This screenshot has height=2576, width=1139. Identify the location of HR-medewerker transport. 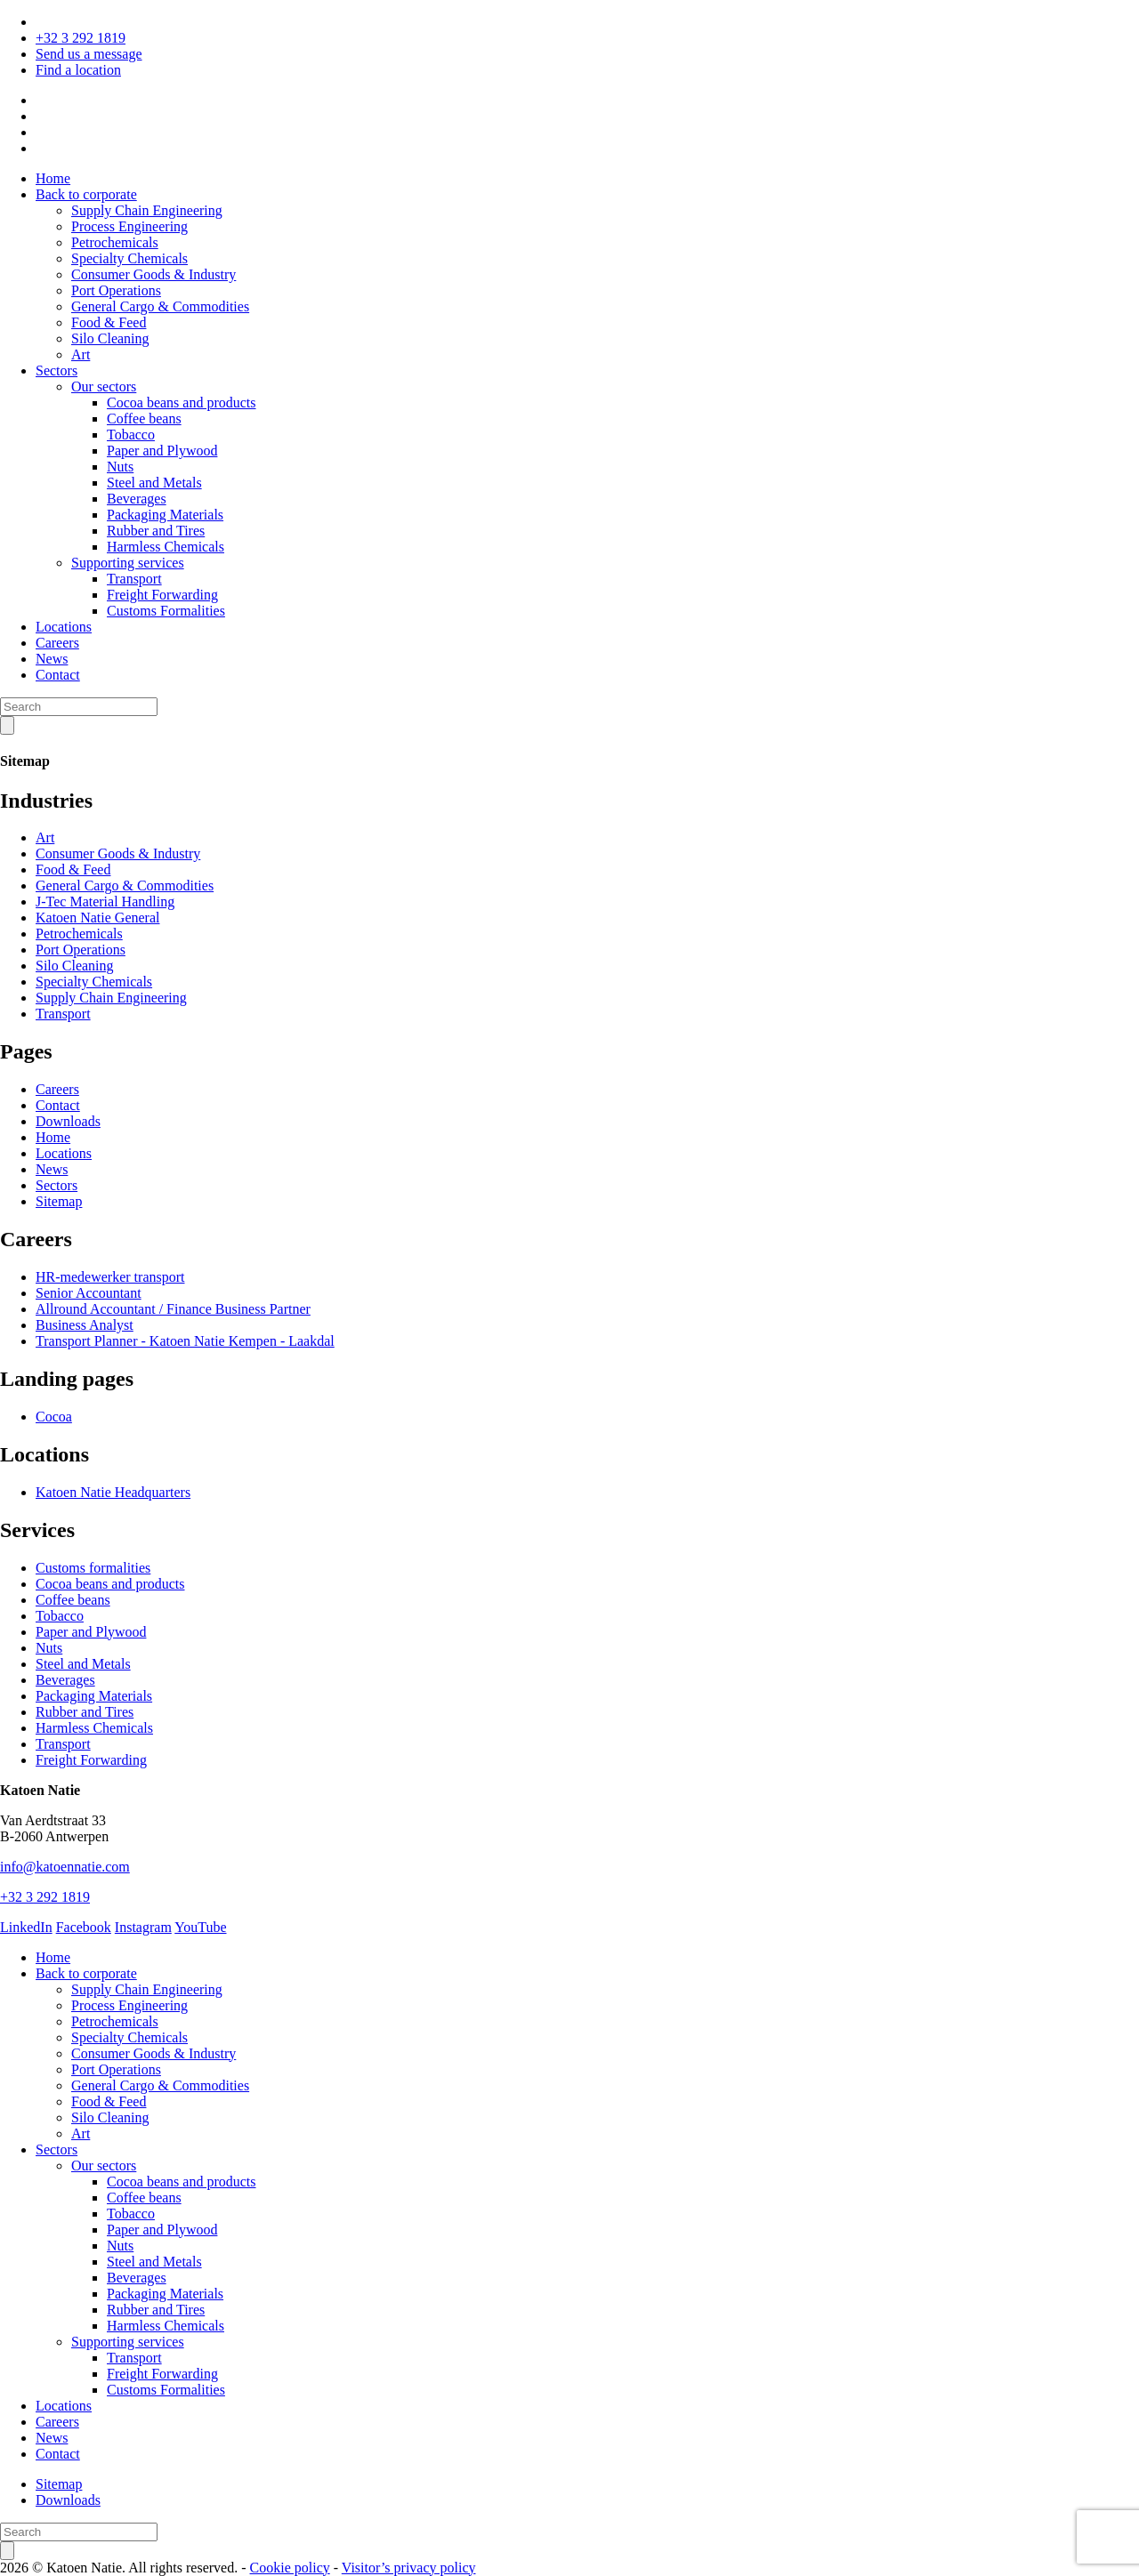
(110, 1276).